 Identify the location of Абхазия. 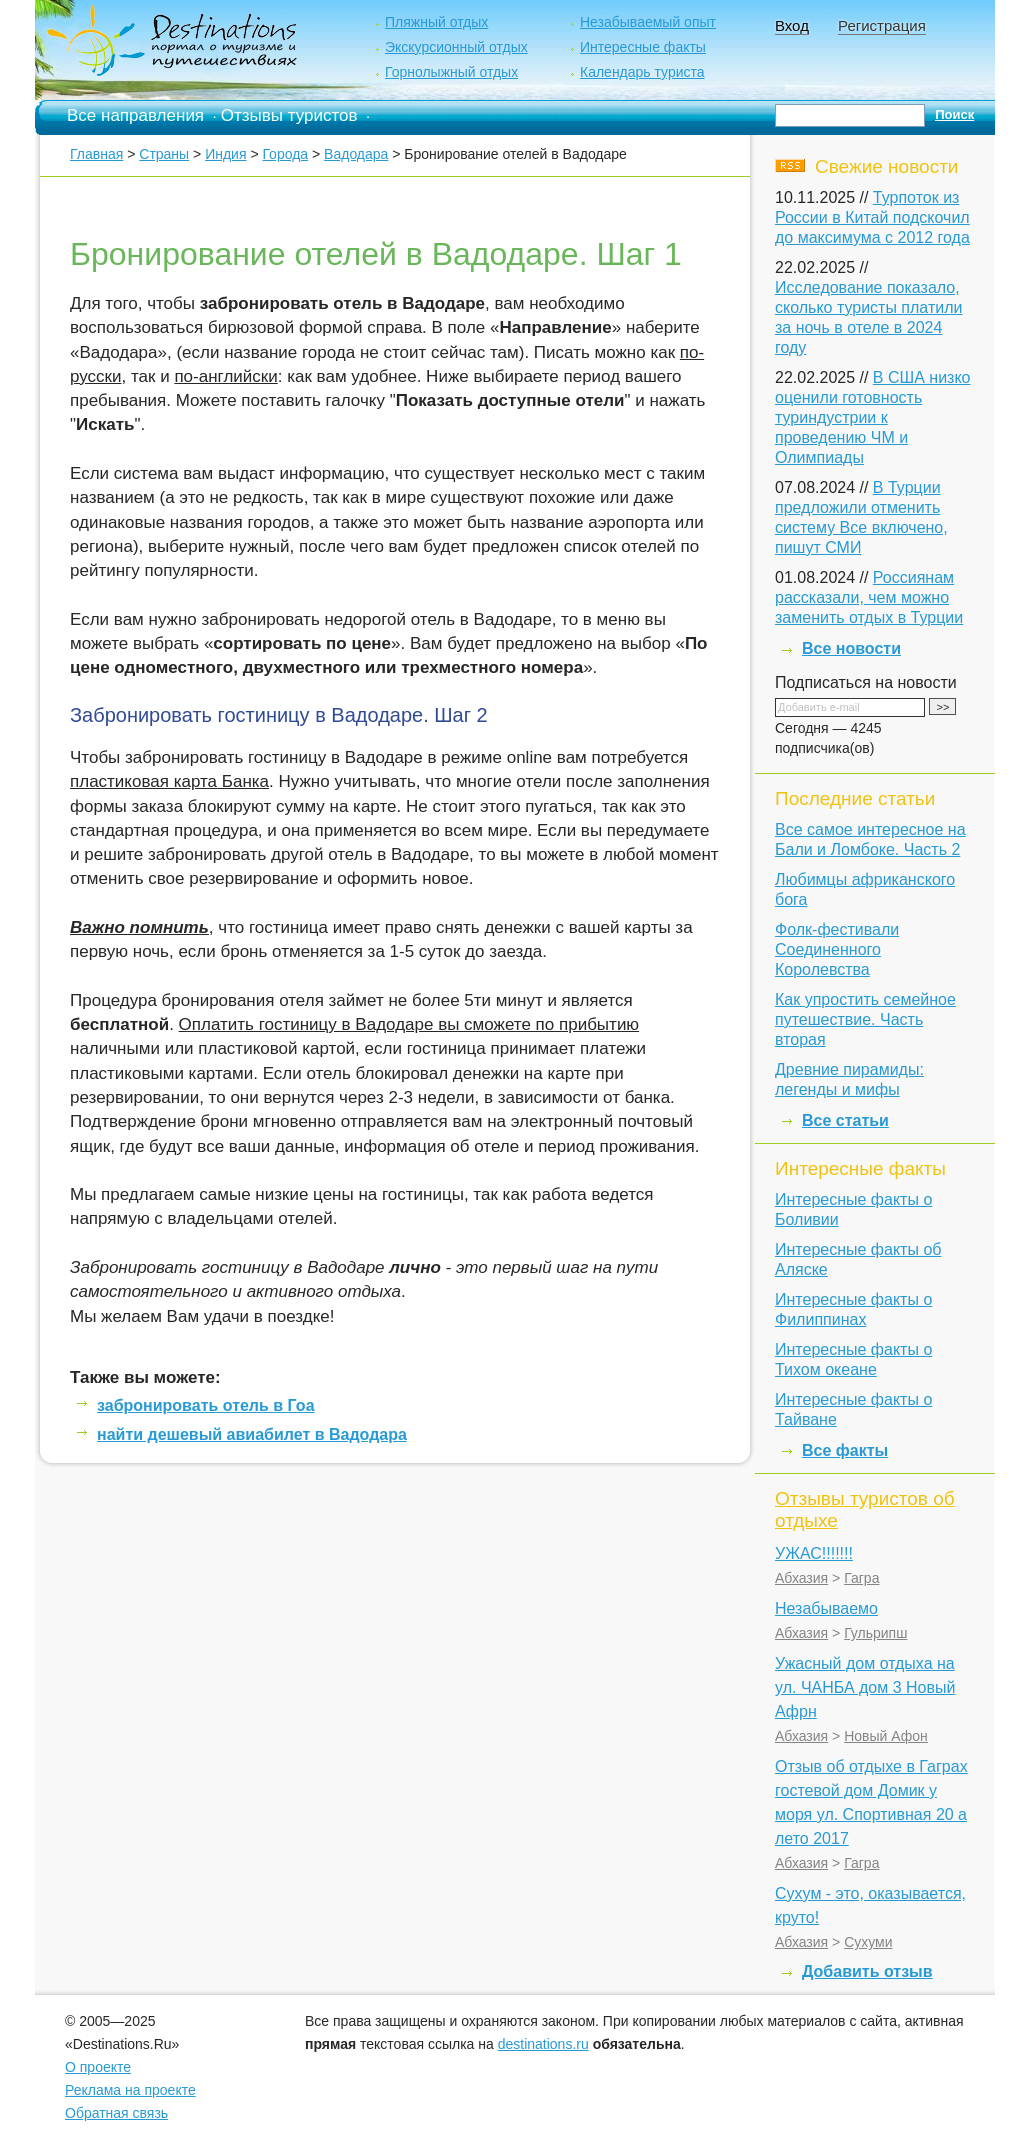
(801, 1578).